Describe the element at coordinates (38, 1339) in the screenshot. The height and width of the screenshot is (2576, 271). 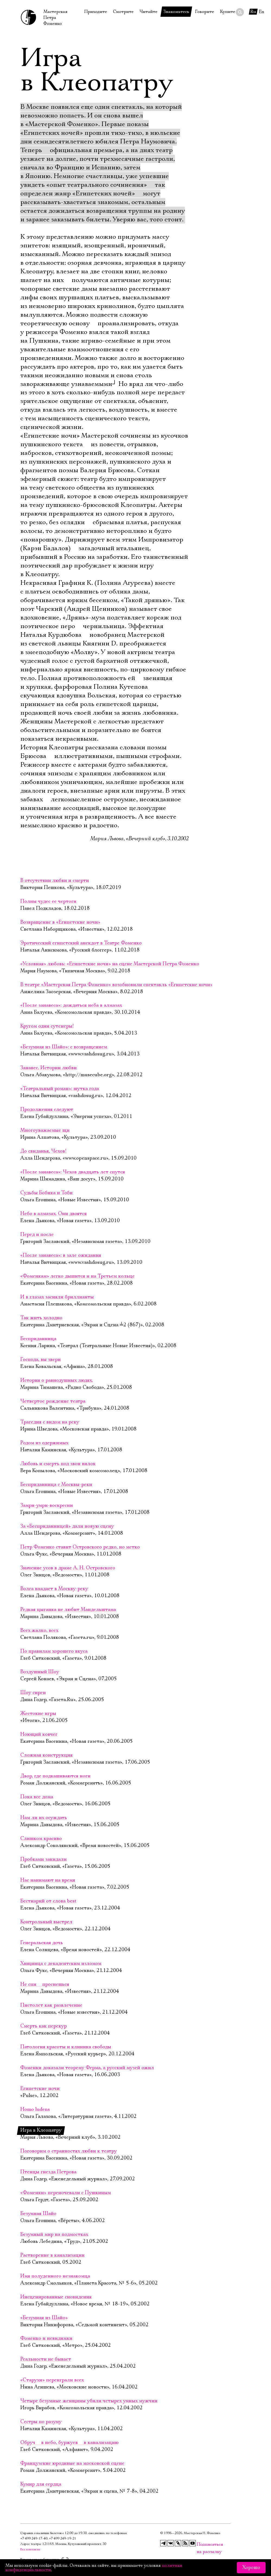
I see `Бесприданница` at that location.